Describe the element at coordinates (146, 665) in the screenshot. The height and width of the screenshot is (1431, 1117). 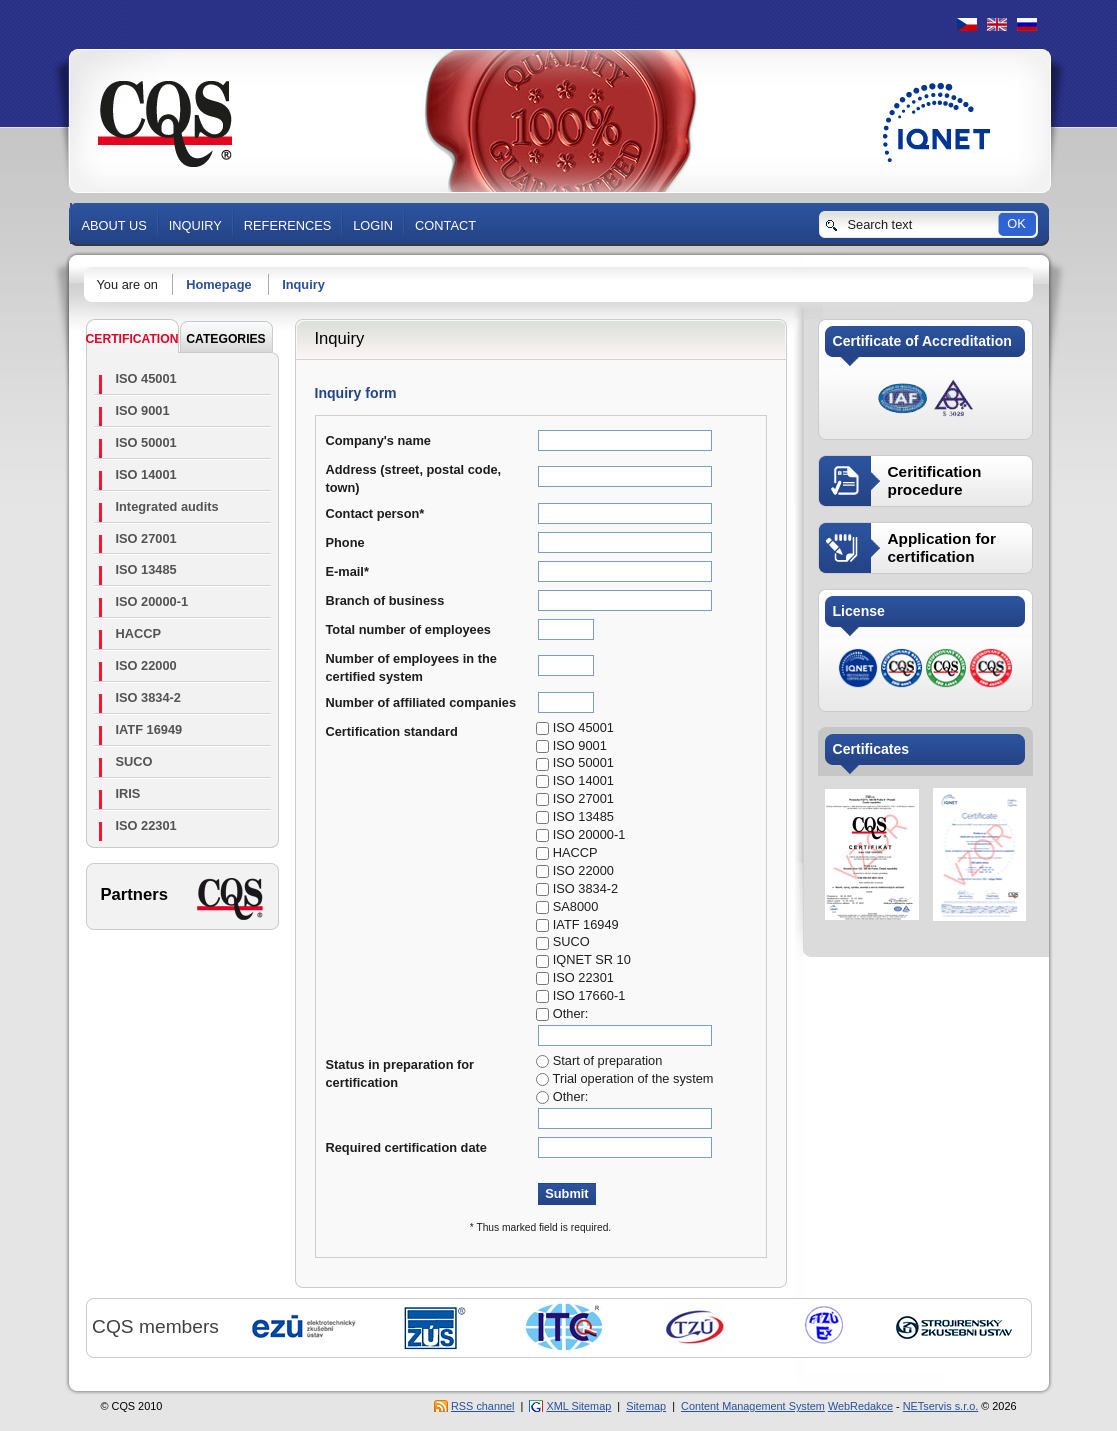
I see `ISO 22000` at that location.